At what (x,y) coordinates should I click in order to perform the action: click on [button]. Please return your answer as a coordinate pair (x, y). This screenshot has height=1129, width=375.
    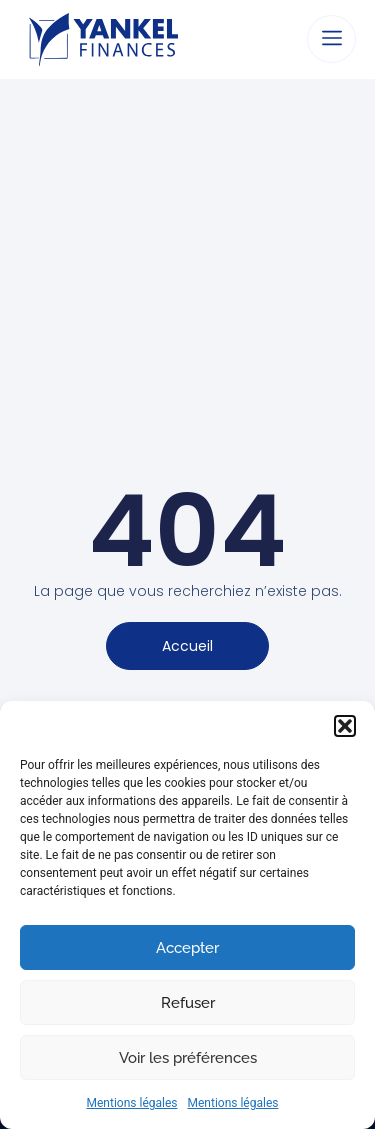
    Looking at the image, I should click on (345, 726).